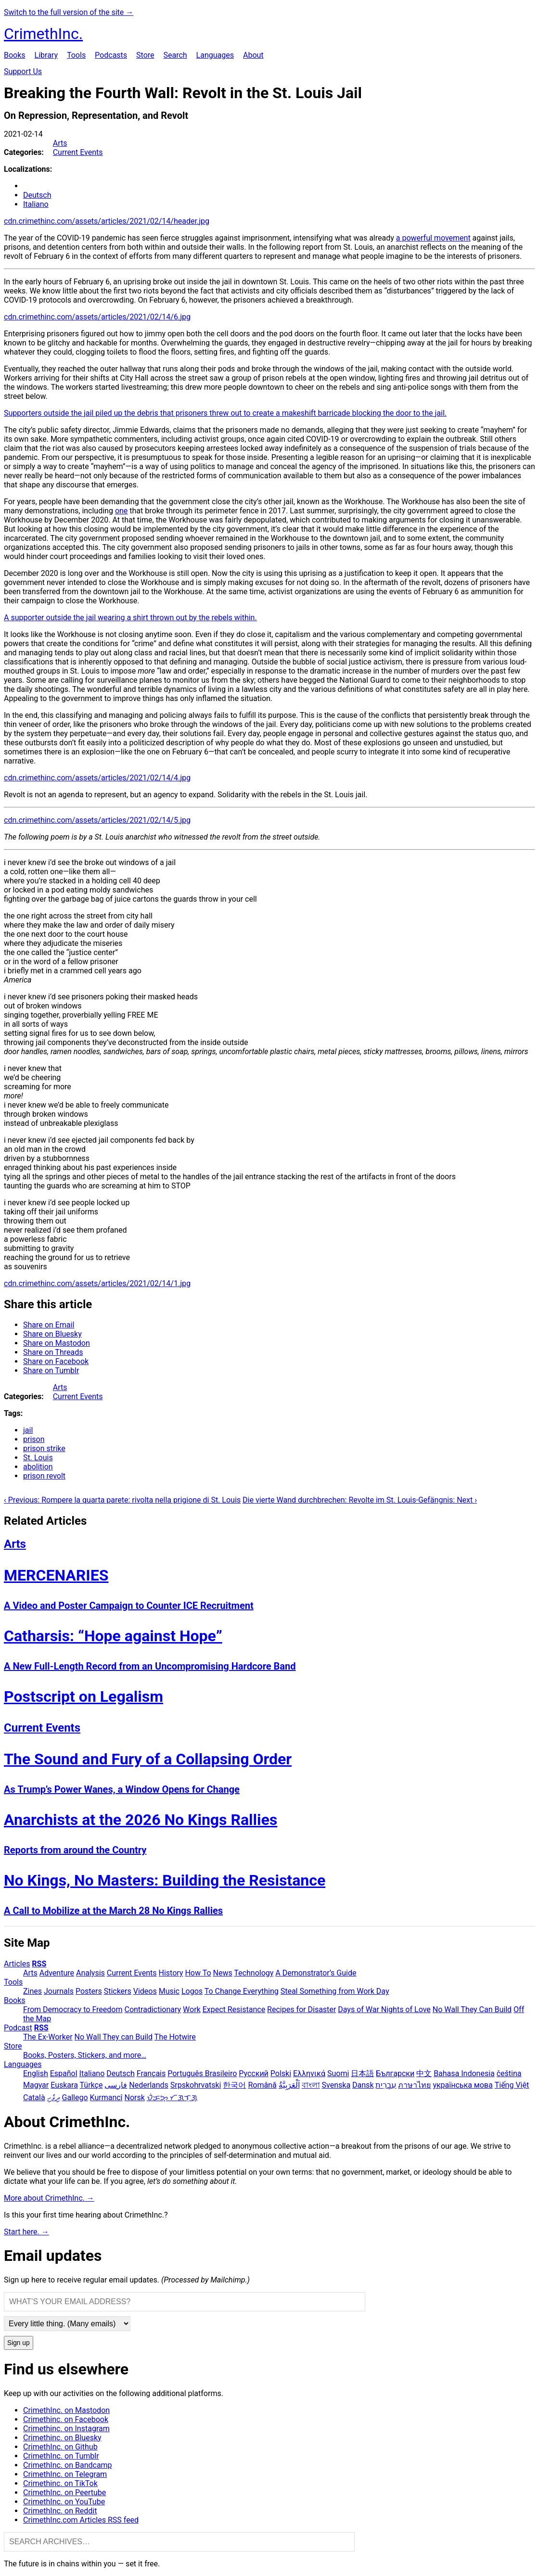  Describe the element at coordinates (336, 2085) in the screenshot. I see `Svenska` at that location.